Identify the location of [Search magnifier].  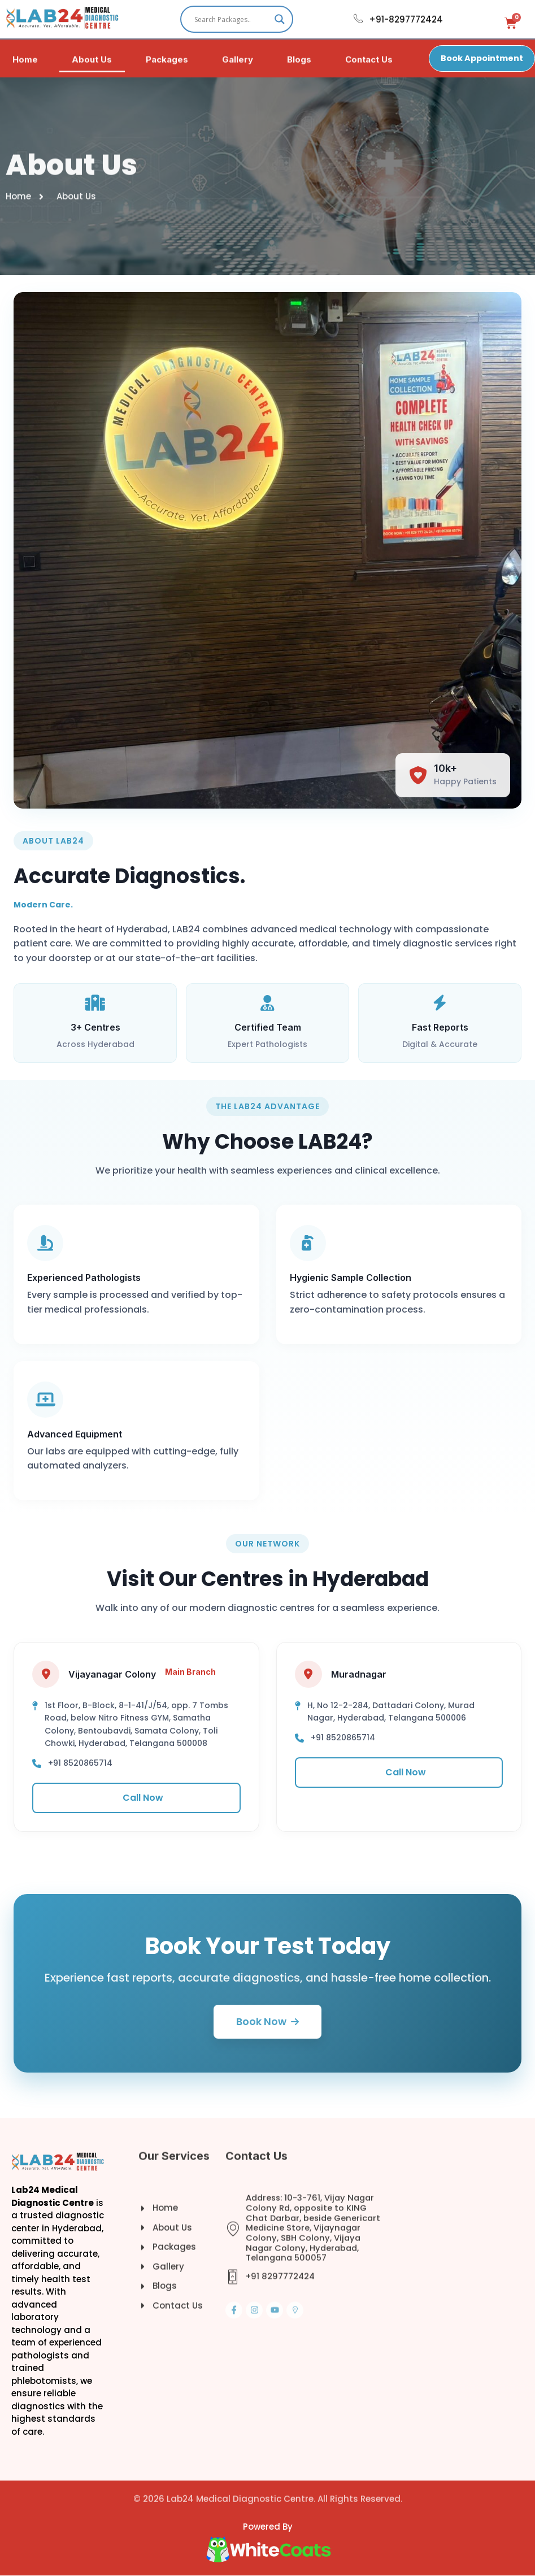
(280, 19).